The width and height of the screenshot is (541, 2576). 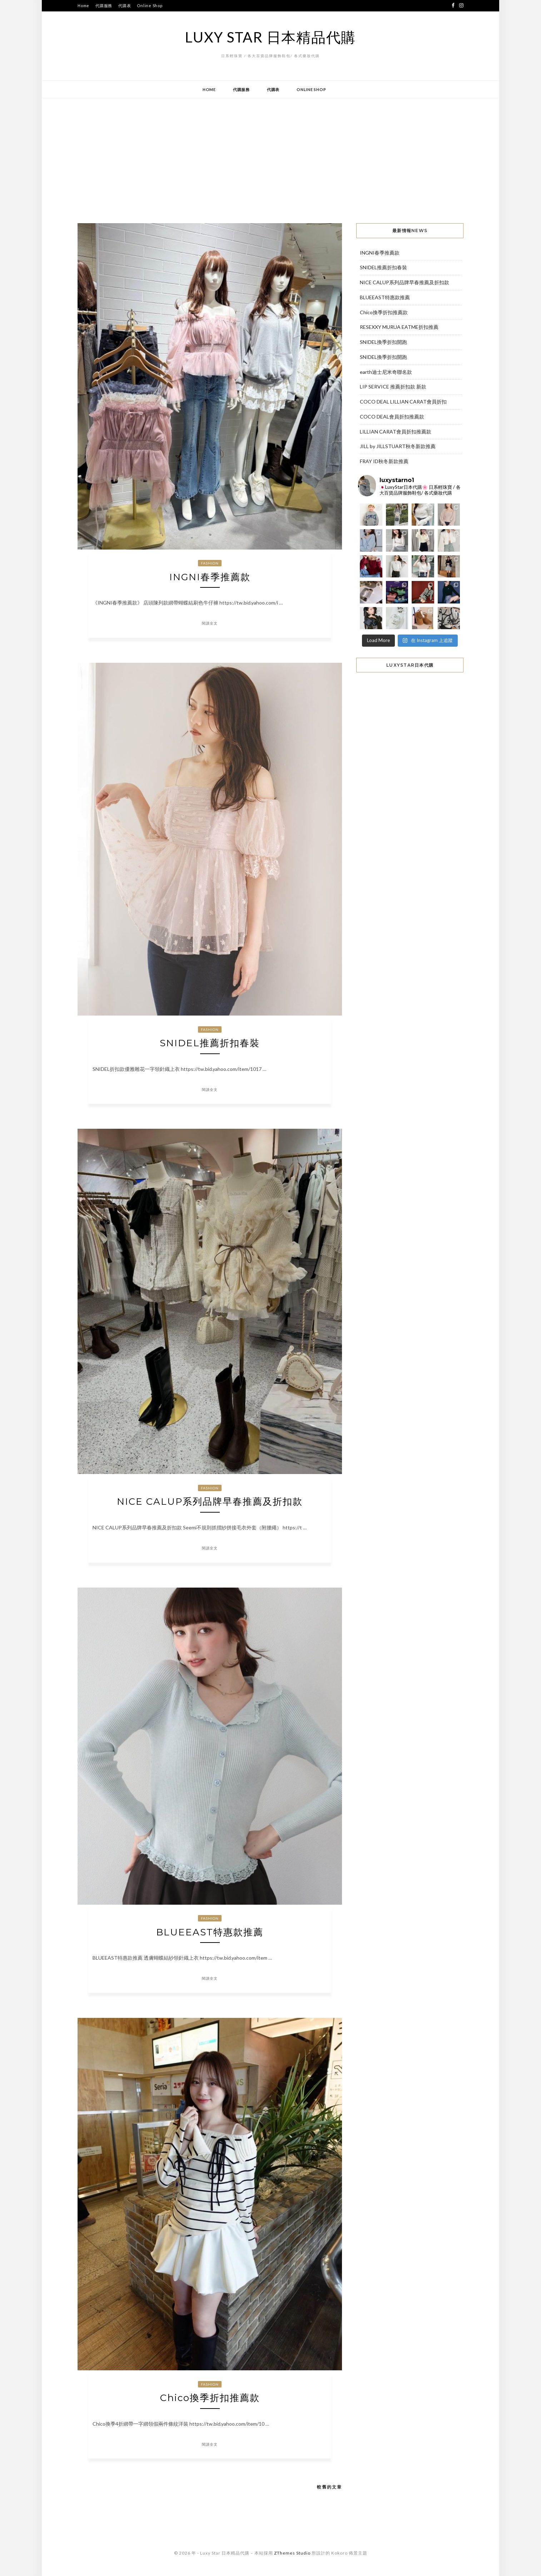 I want to click on Chico換季折扣推薦款, so click(x=210, y=2398).